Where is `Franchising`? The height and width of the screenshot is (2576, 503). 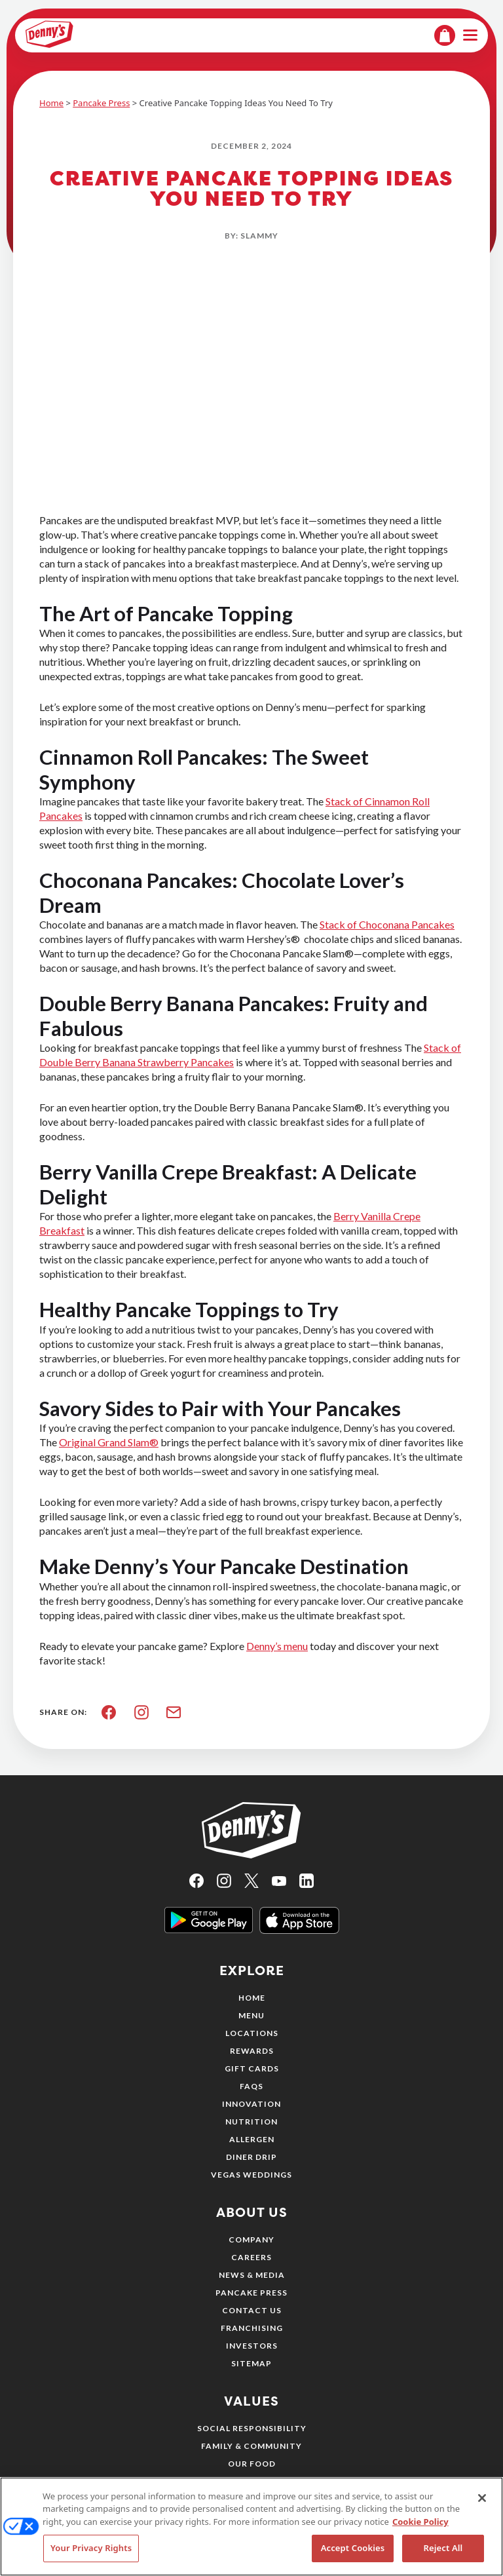 Franchising is located at coordinates (252, 2328).